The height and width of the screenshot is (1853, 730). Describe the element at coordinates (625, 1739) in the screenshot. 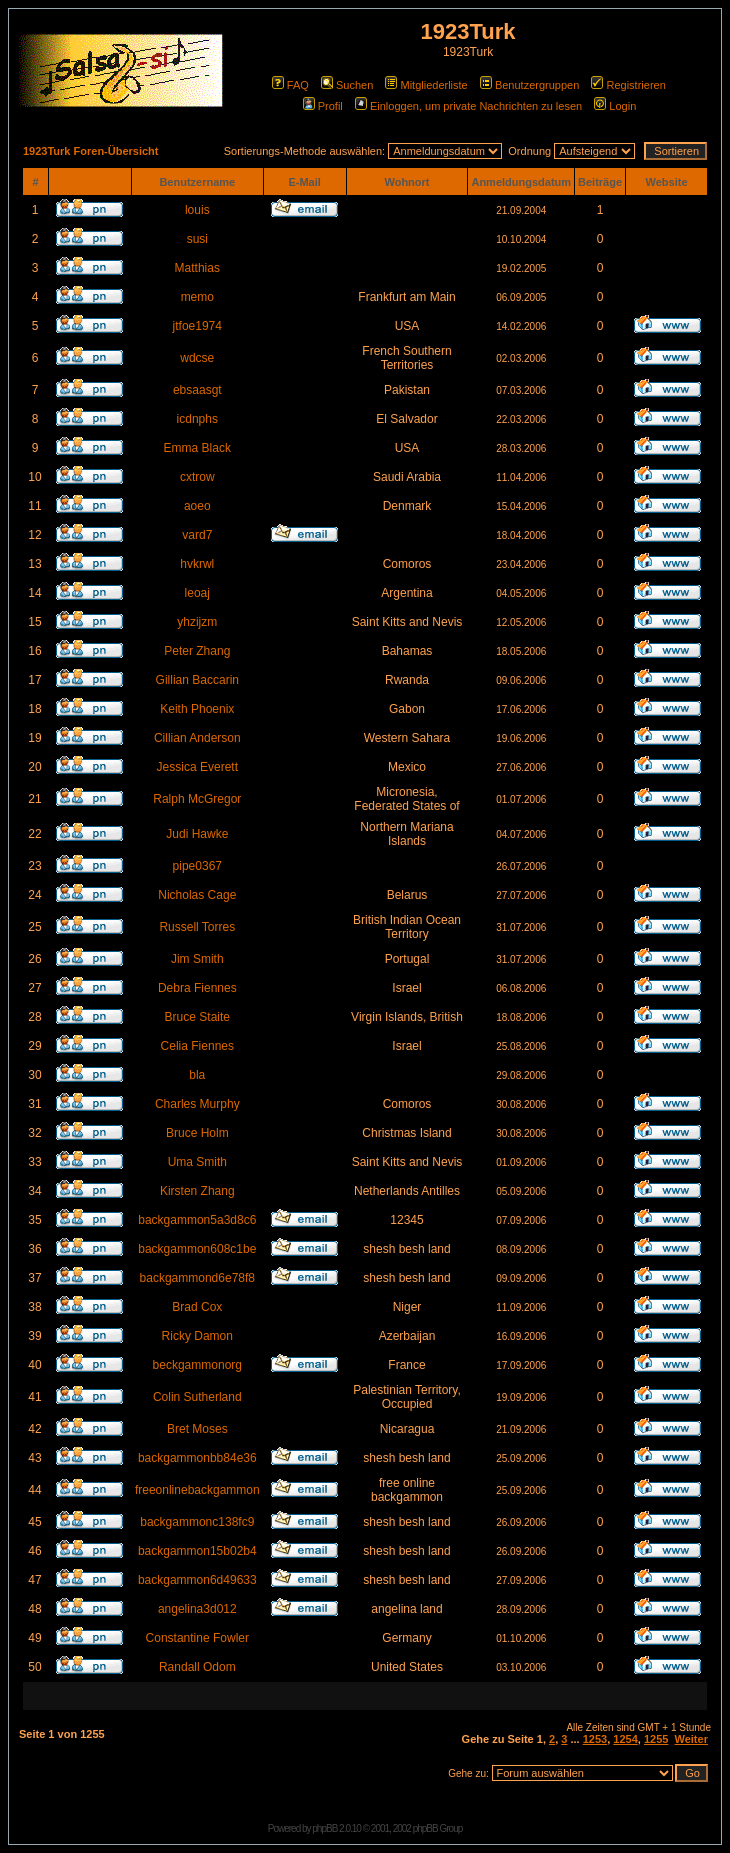

I see `1254` at that location.